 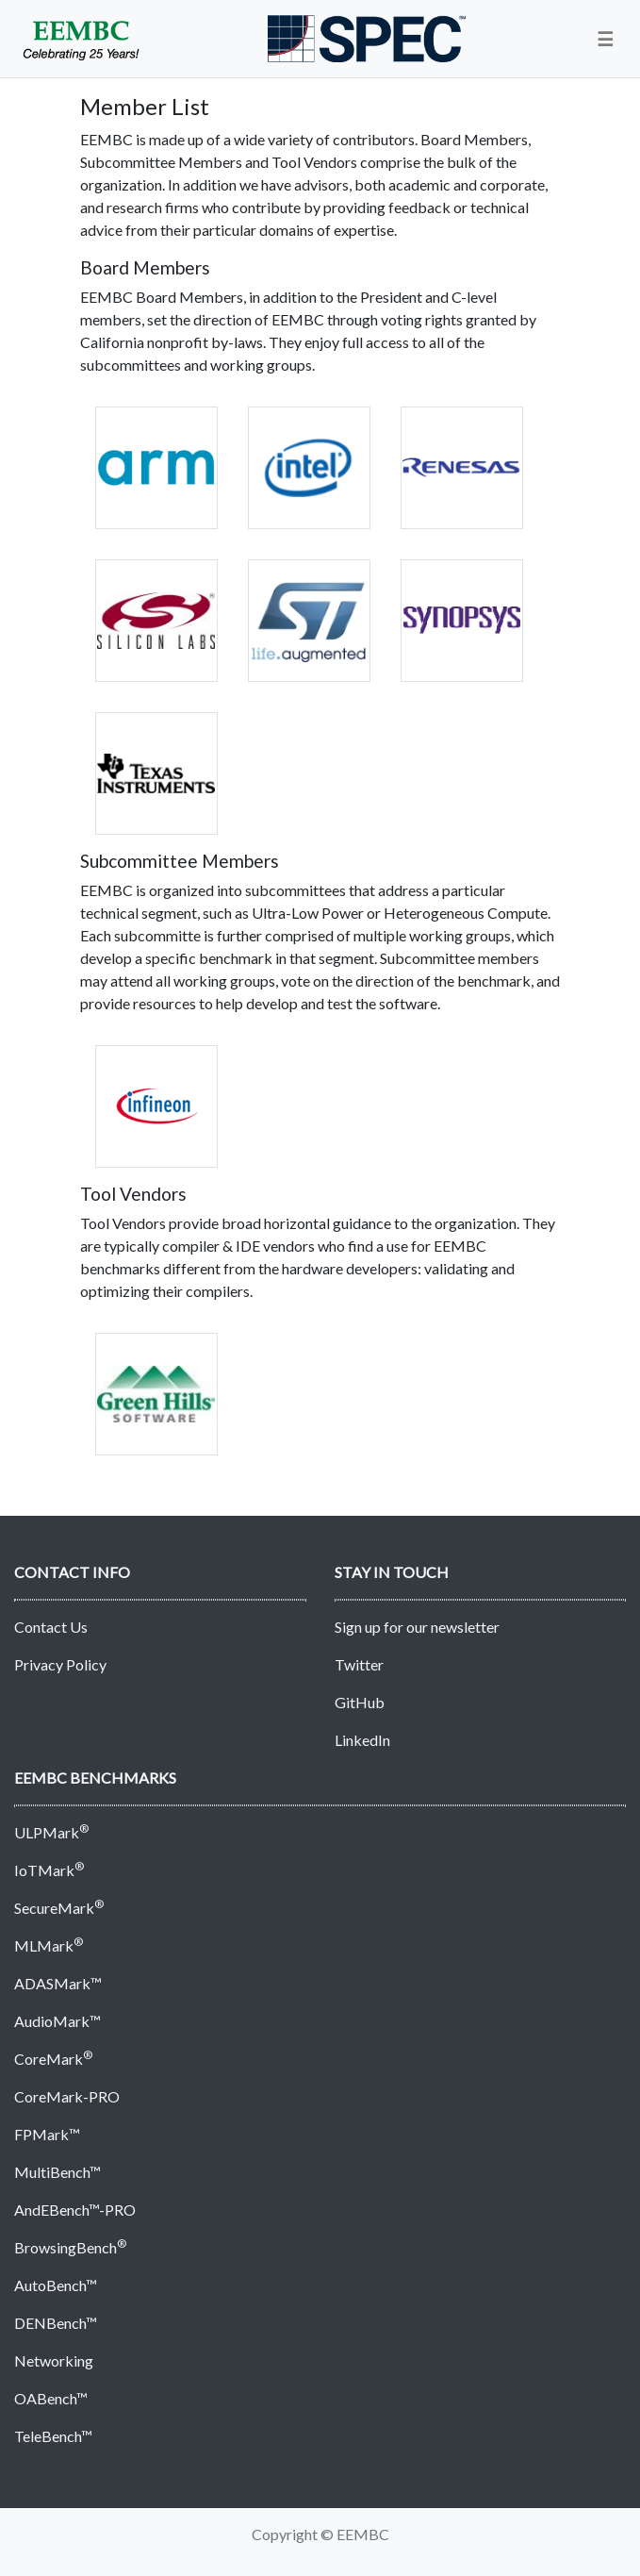 I want to click on OABench™, so click(x=51, y=2398).